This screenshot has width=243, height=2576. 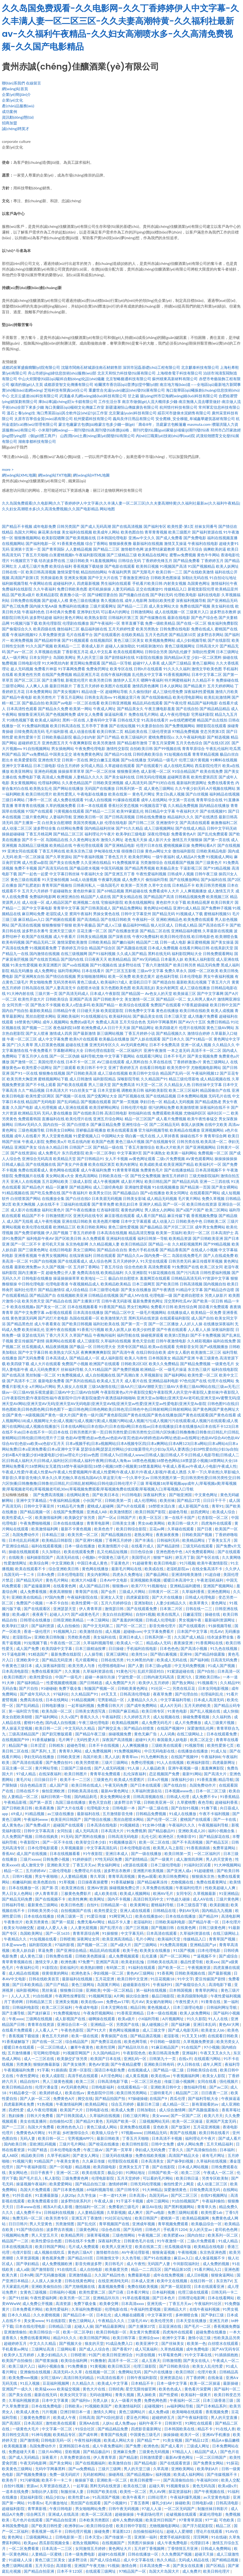 I want to click on 豆花亚洲在线, so click(x=170, y=2326).